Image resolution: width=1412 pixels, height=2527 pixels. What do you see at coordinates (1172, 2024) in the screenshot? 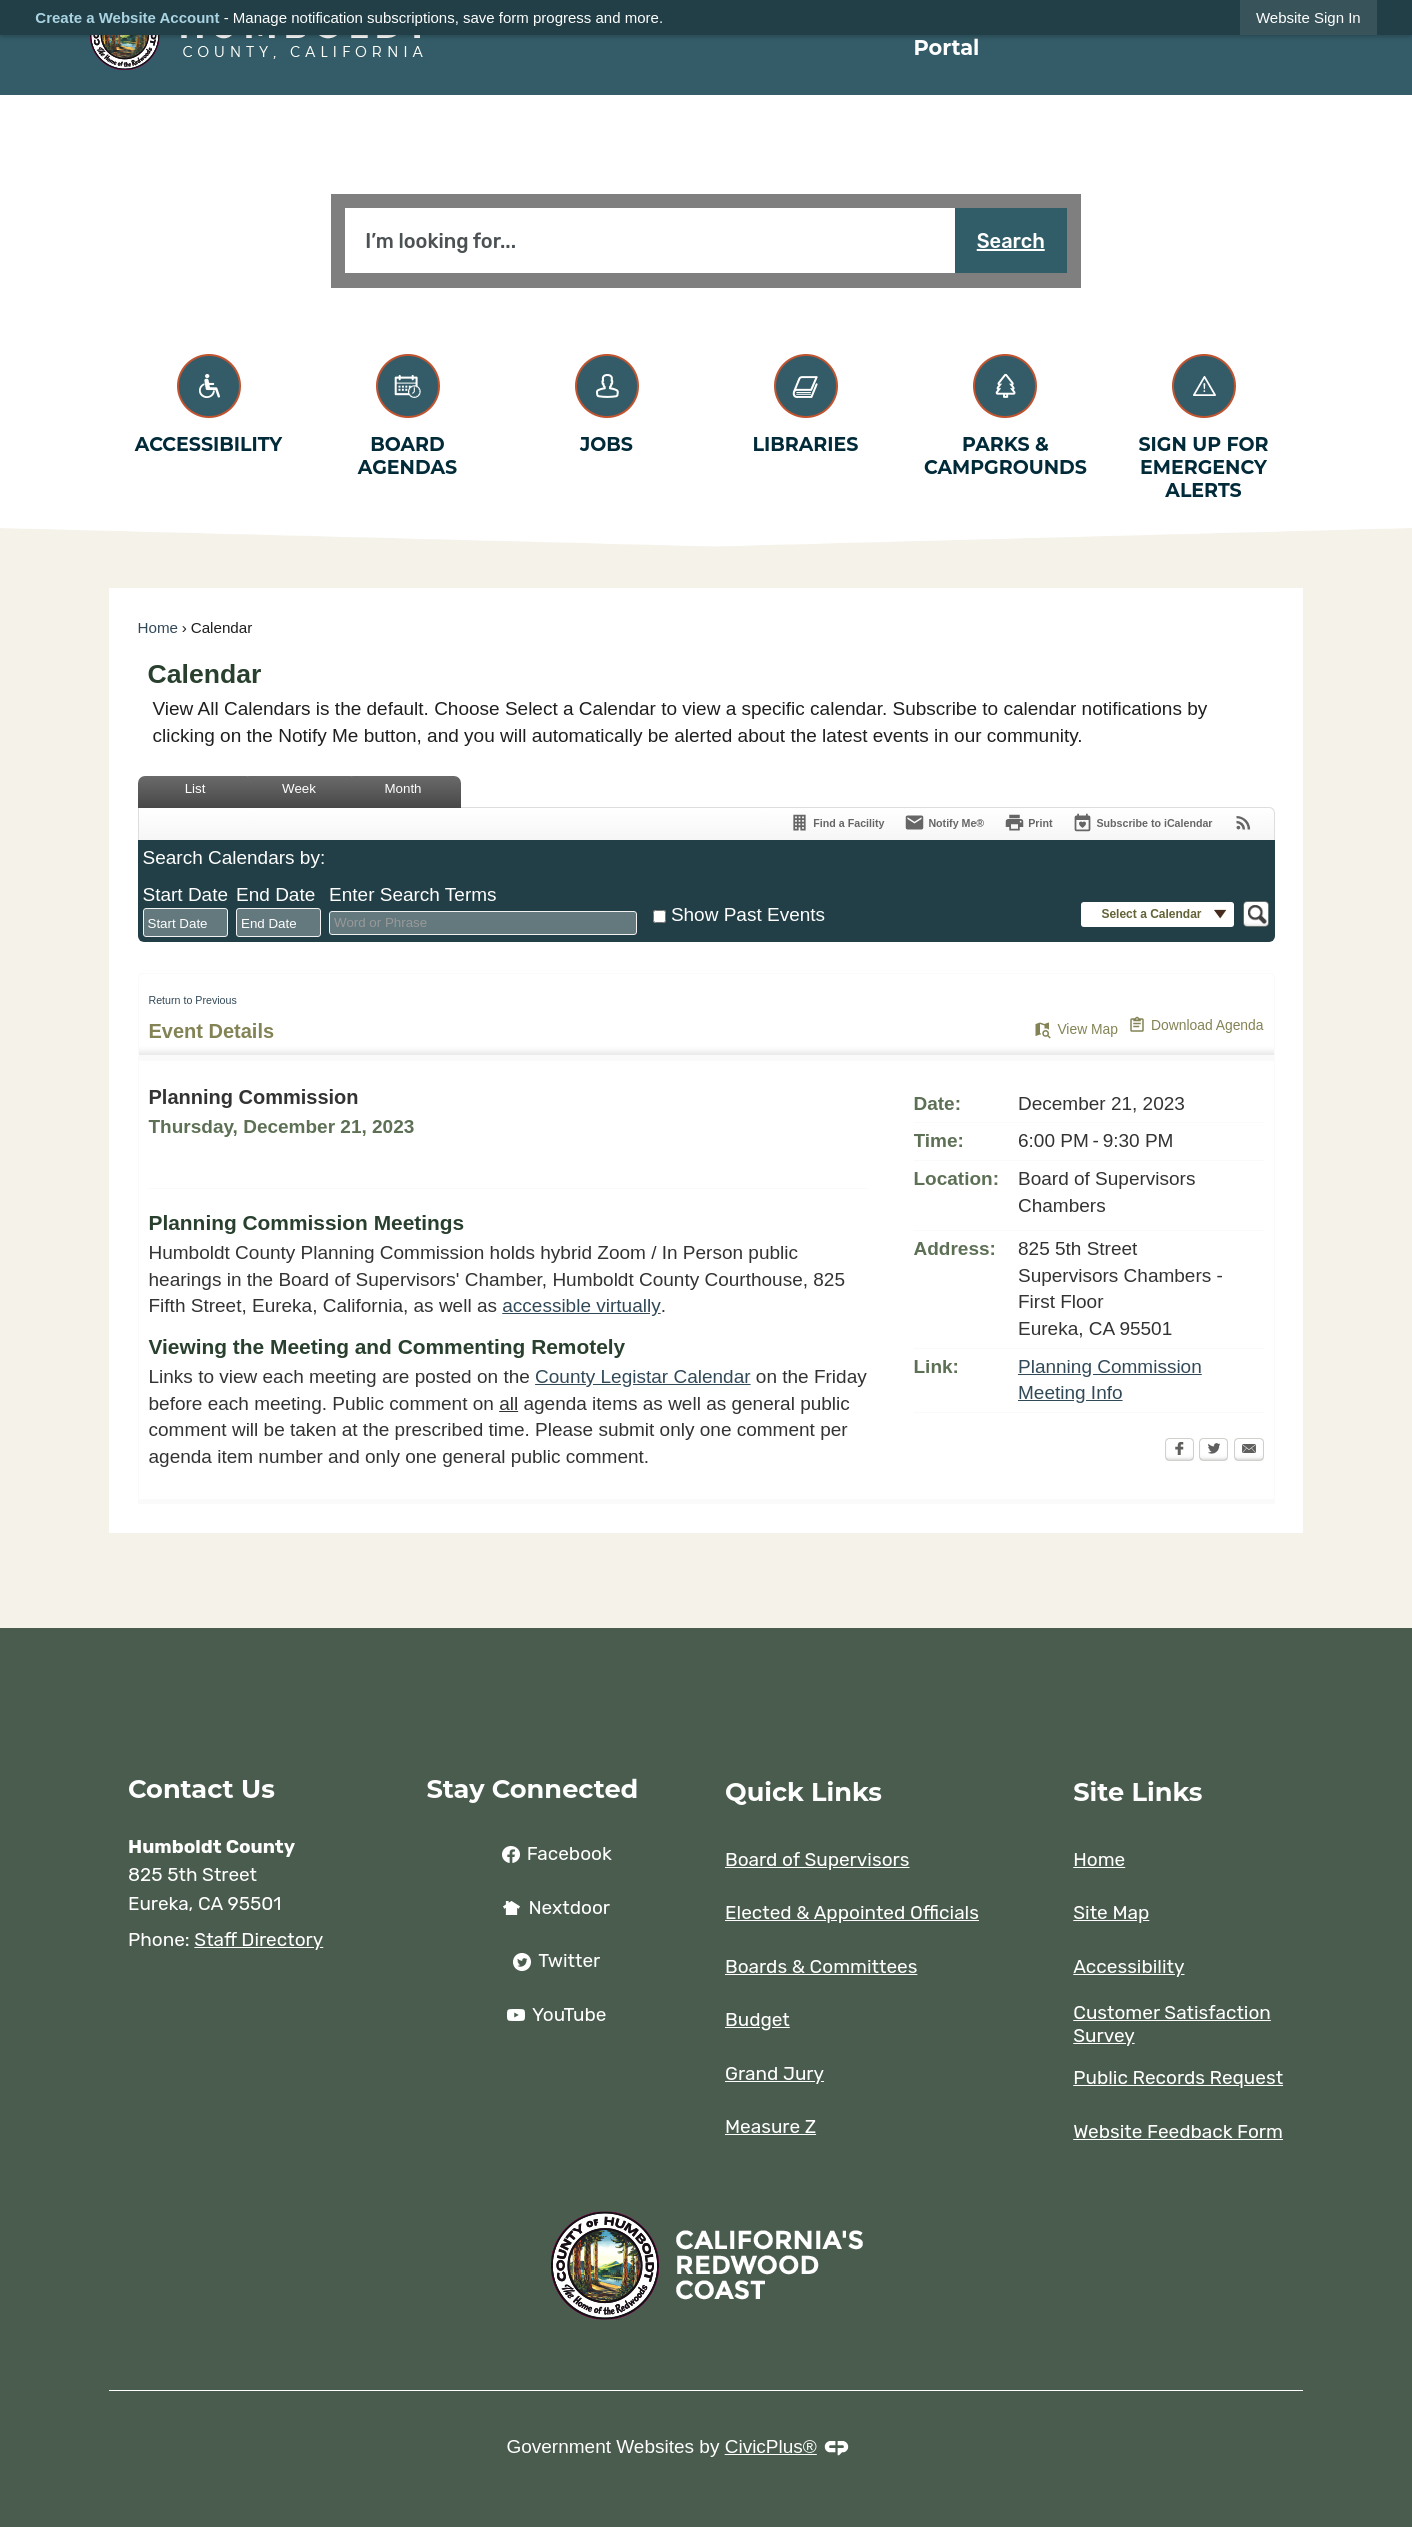
I see `Customer Satisfaction Survey` at bounding box center [1172, 2024].